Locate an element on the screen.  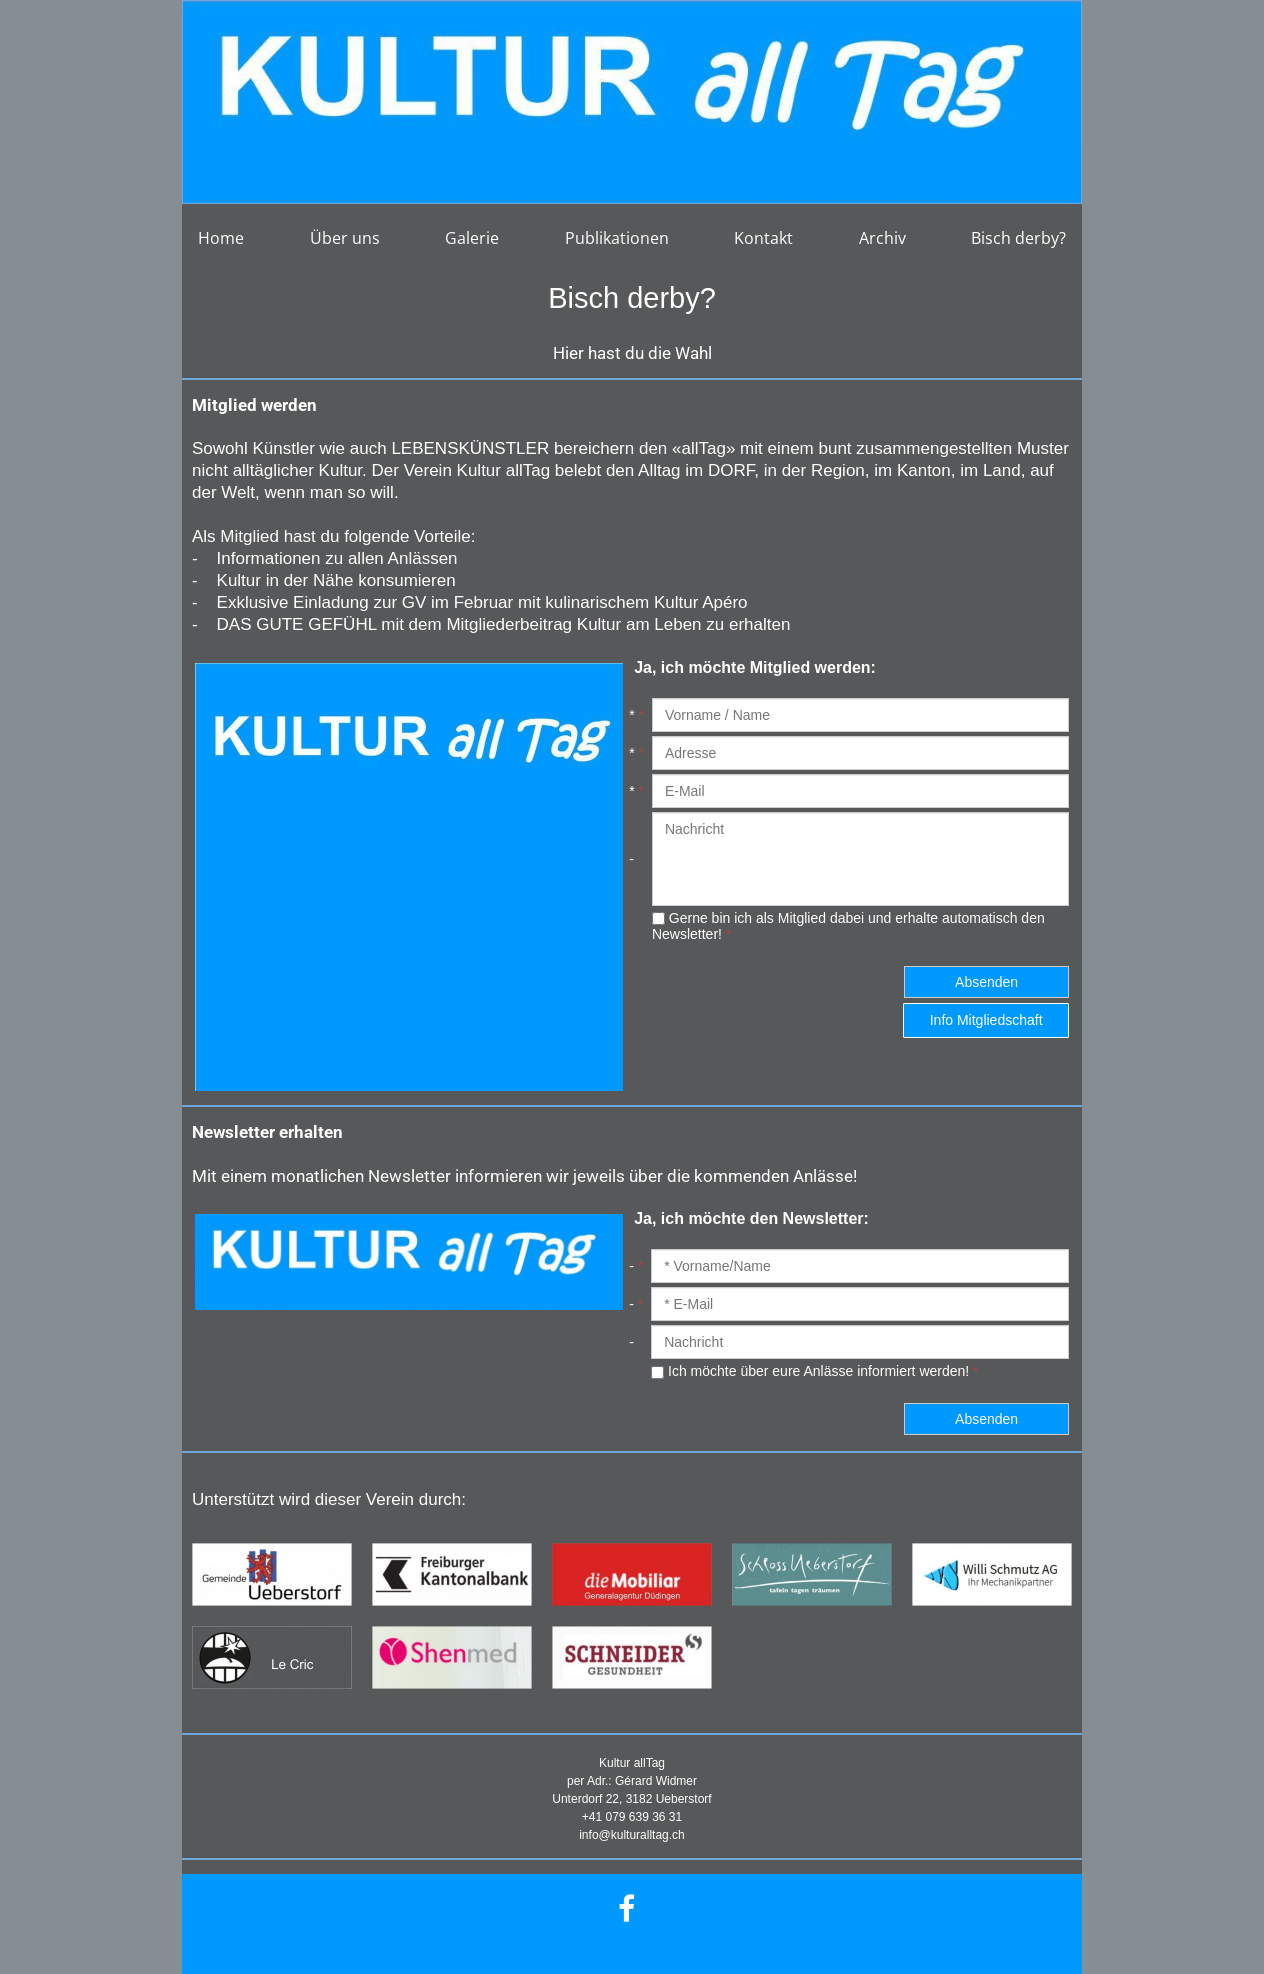
Bisch derby? is located at coordinates (1018, 238).